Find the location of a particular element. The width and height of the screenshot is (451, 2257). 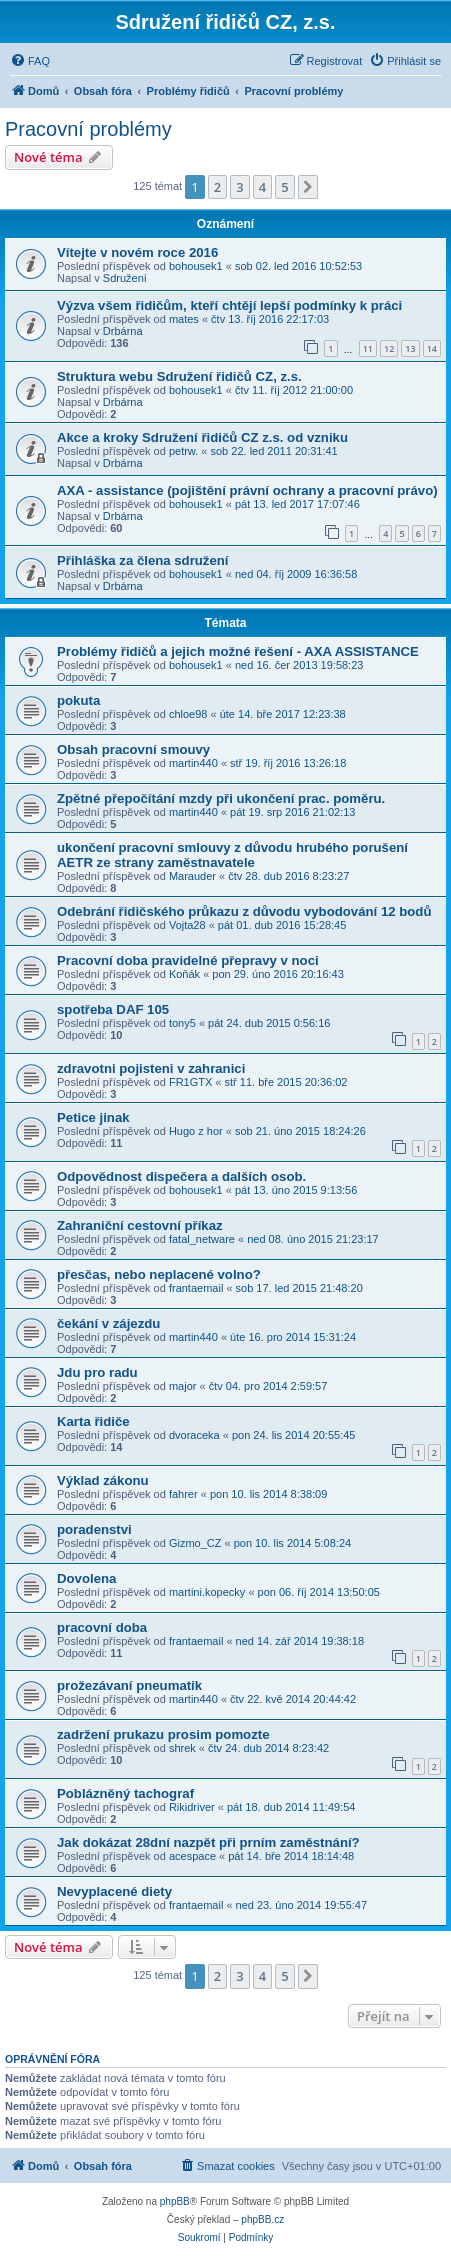

Jak dokázat 28dní nazpět při prním zaměstnání? is located at coordinates (208, 1842).